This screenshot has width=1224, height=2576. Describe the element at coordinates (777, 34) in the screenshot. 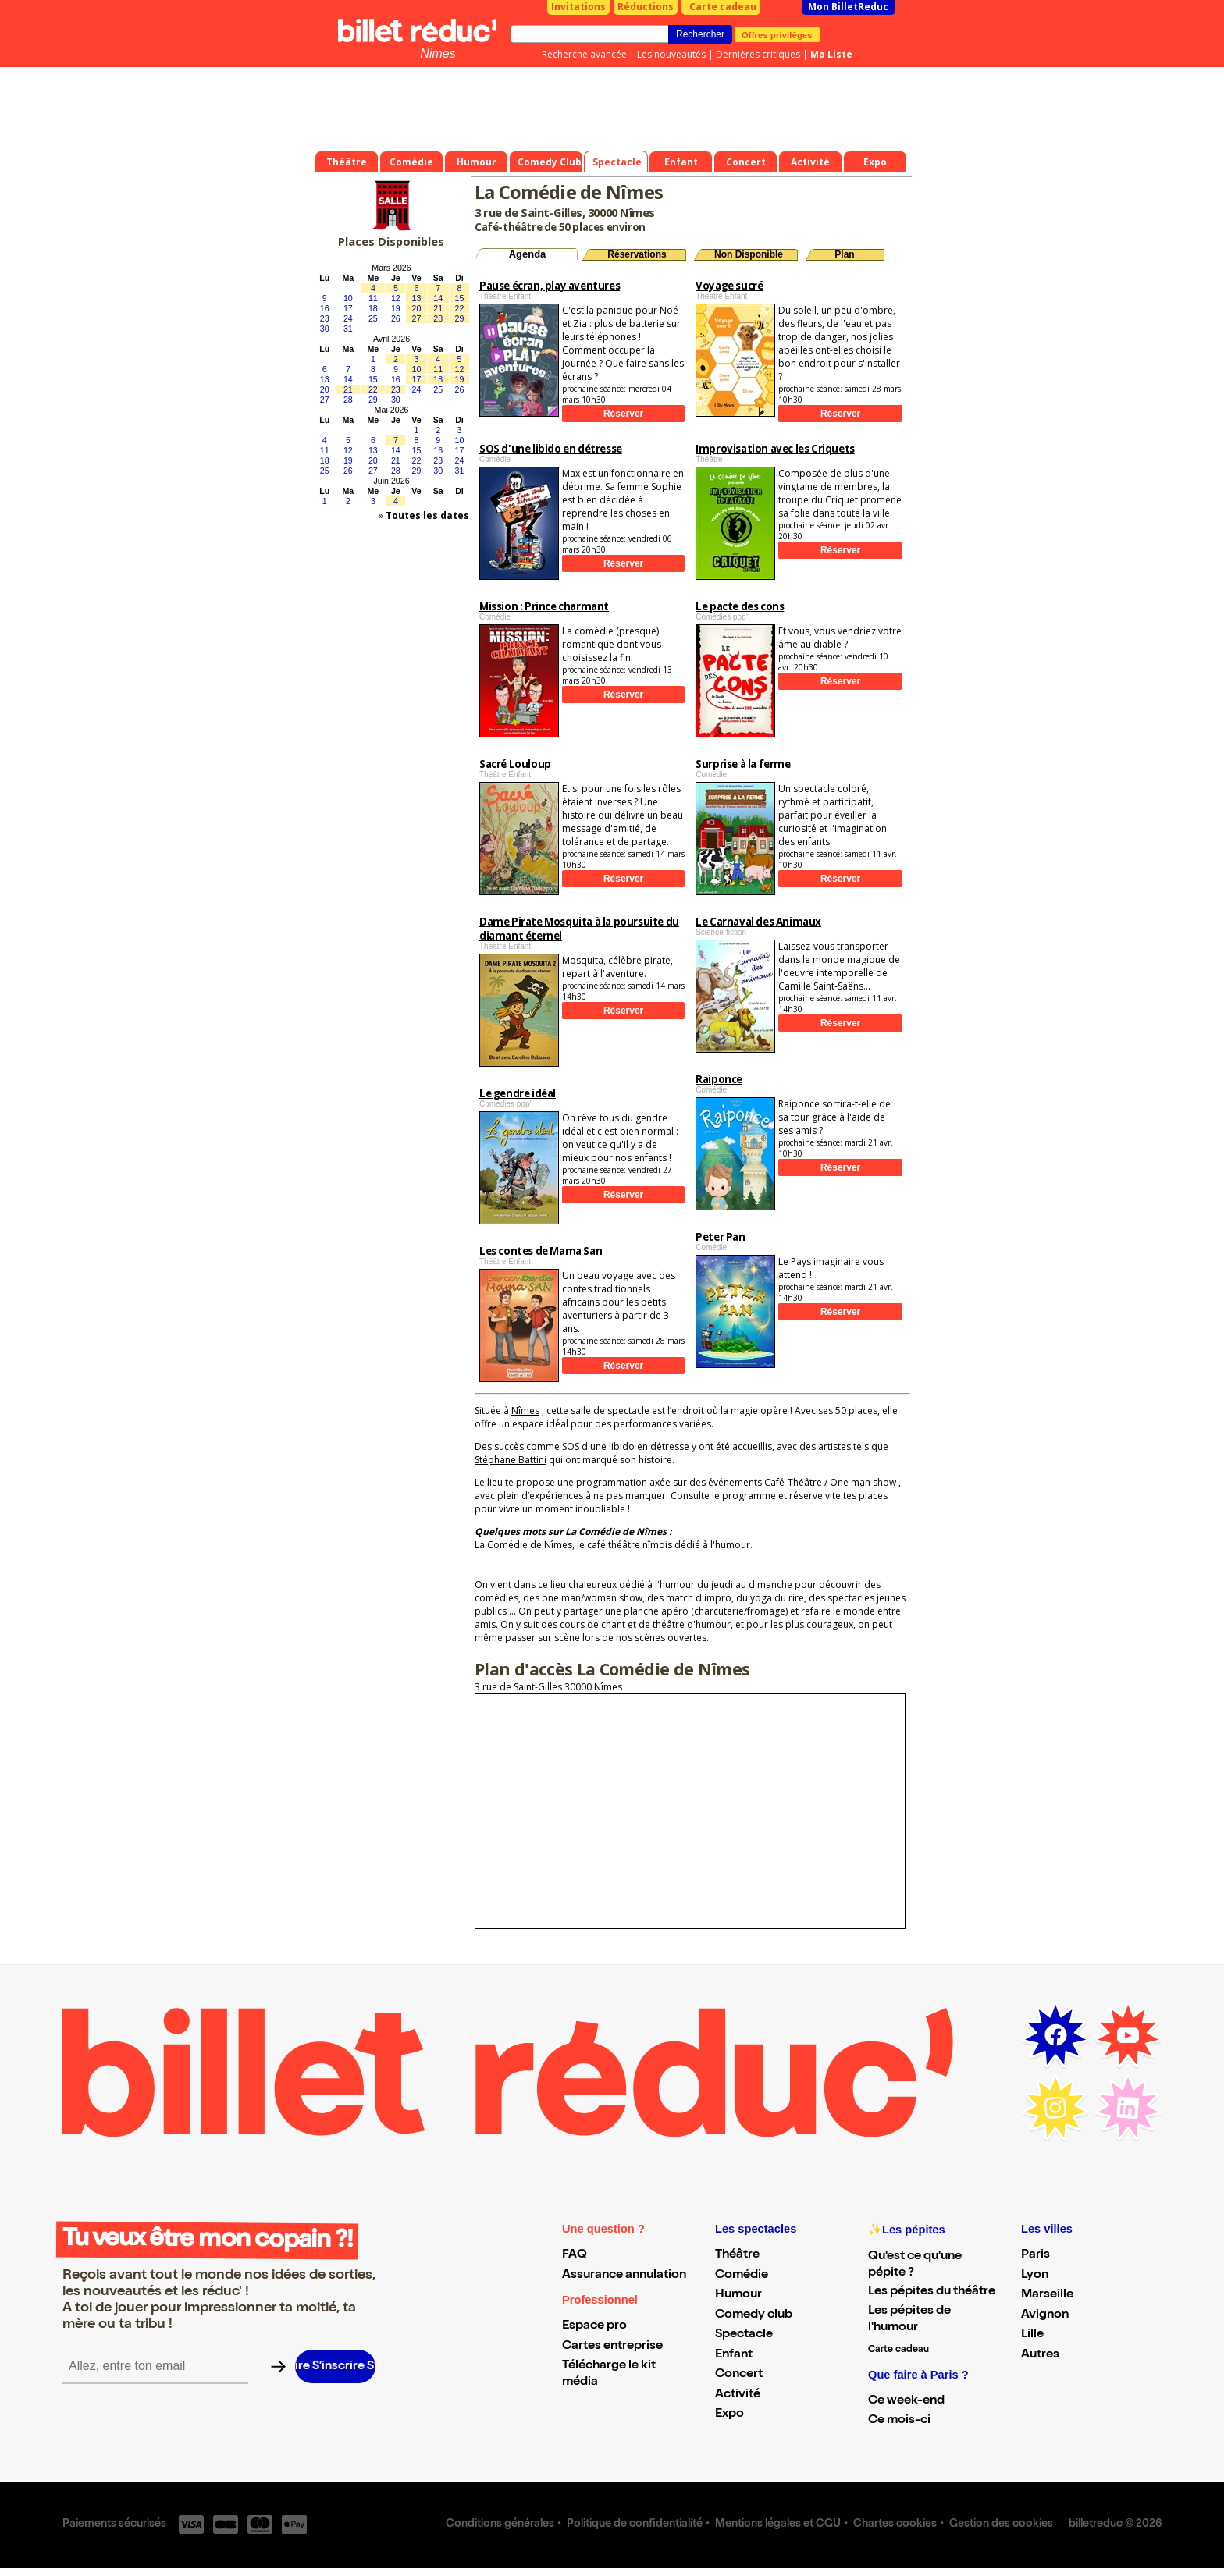

I see `Offres privilèges` at that location.